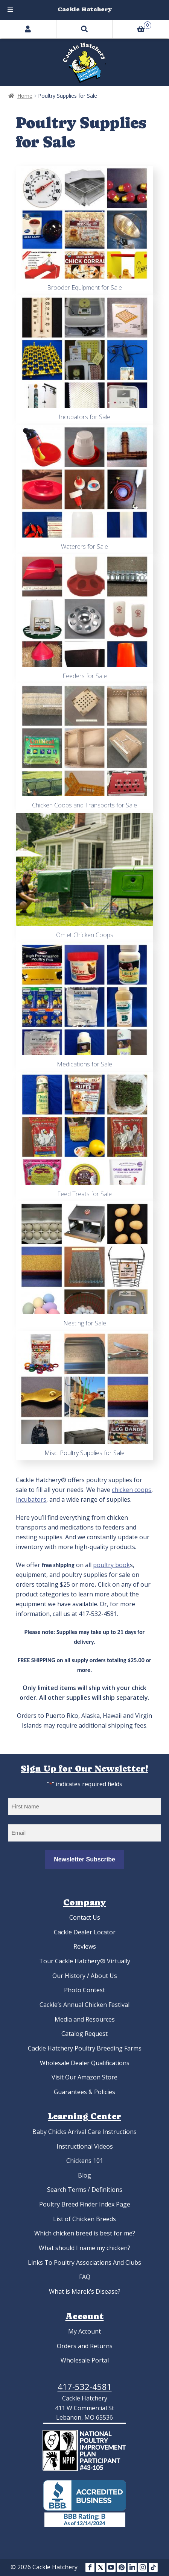 The image size is (169, 2576). What do you see at coordinates (84, 2005) in the screenshot?
I see `Cackle’s Annual Chicken Festival` at bounding box center [84, 2005].